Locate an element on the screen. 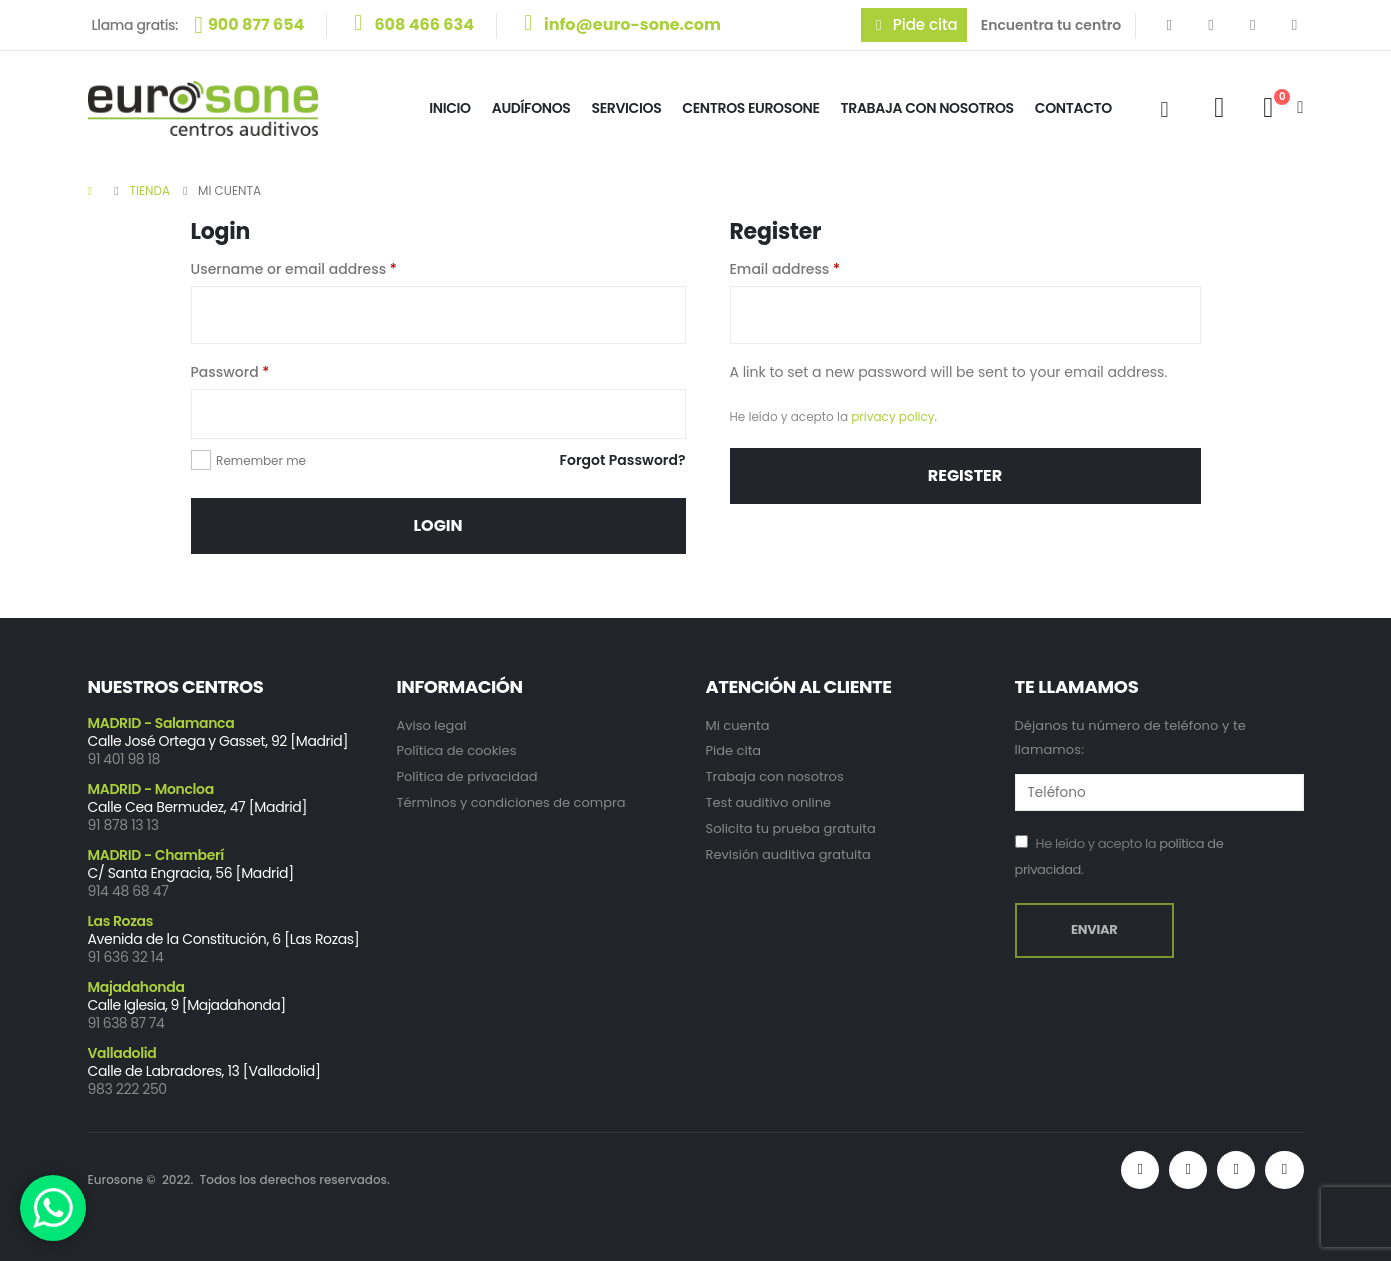 The width and height of the screenshot is (1391, 1261). Trabaja con Nosotros is located at coordinates (927, 108).